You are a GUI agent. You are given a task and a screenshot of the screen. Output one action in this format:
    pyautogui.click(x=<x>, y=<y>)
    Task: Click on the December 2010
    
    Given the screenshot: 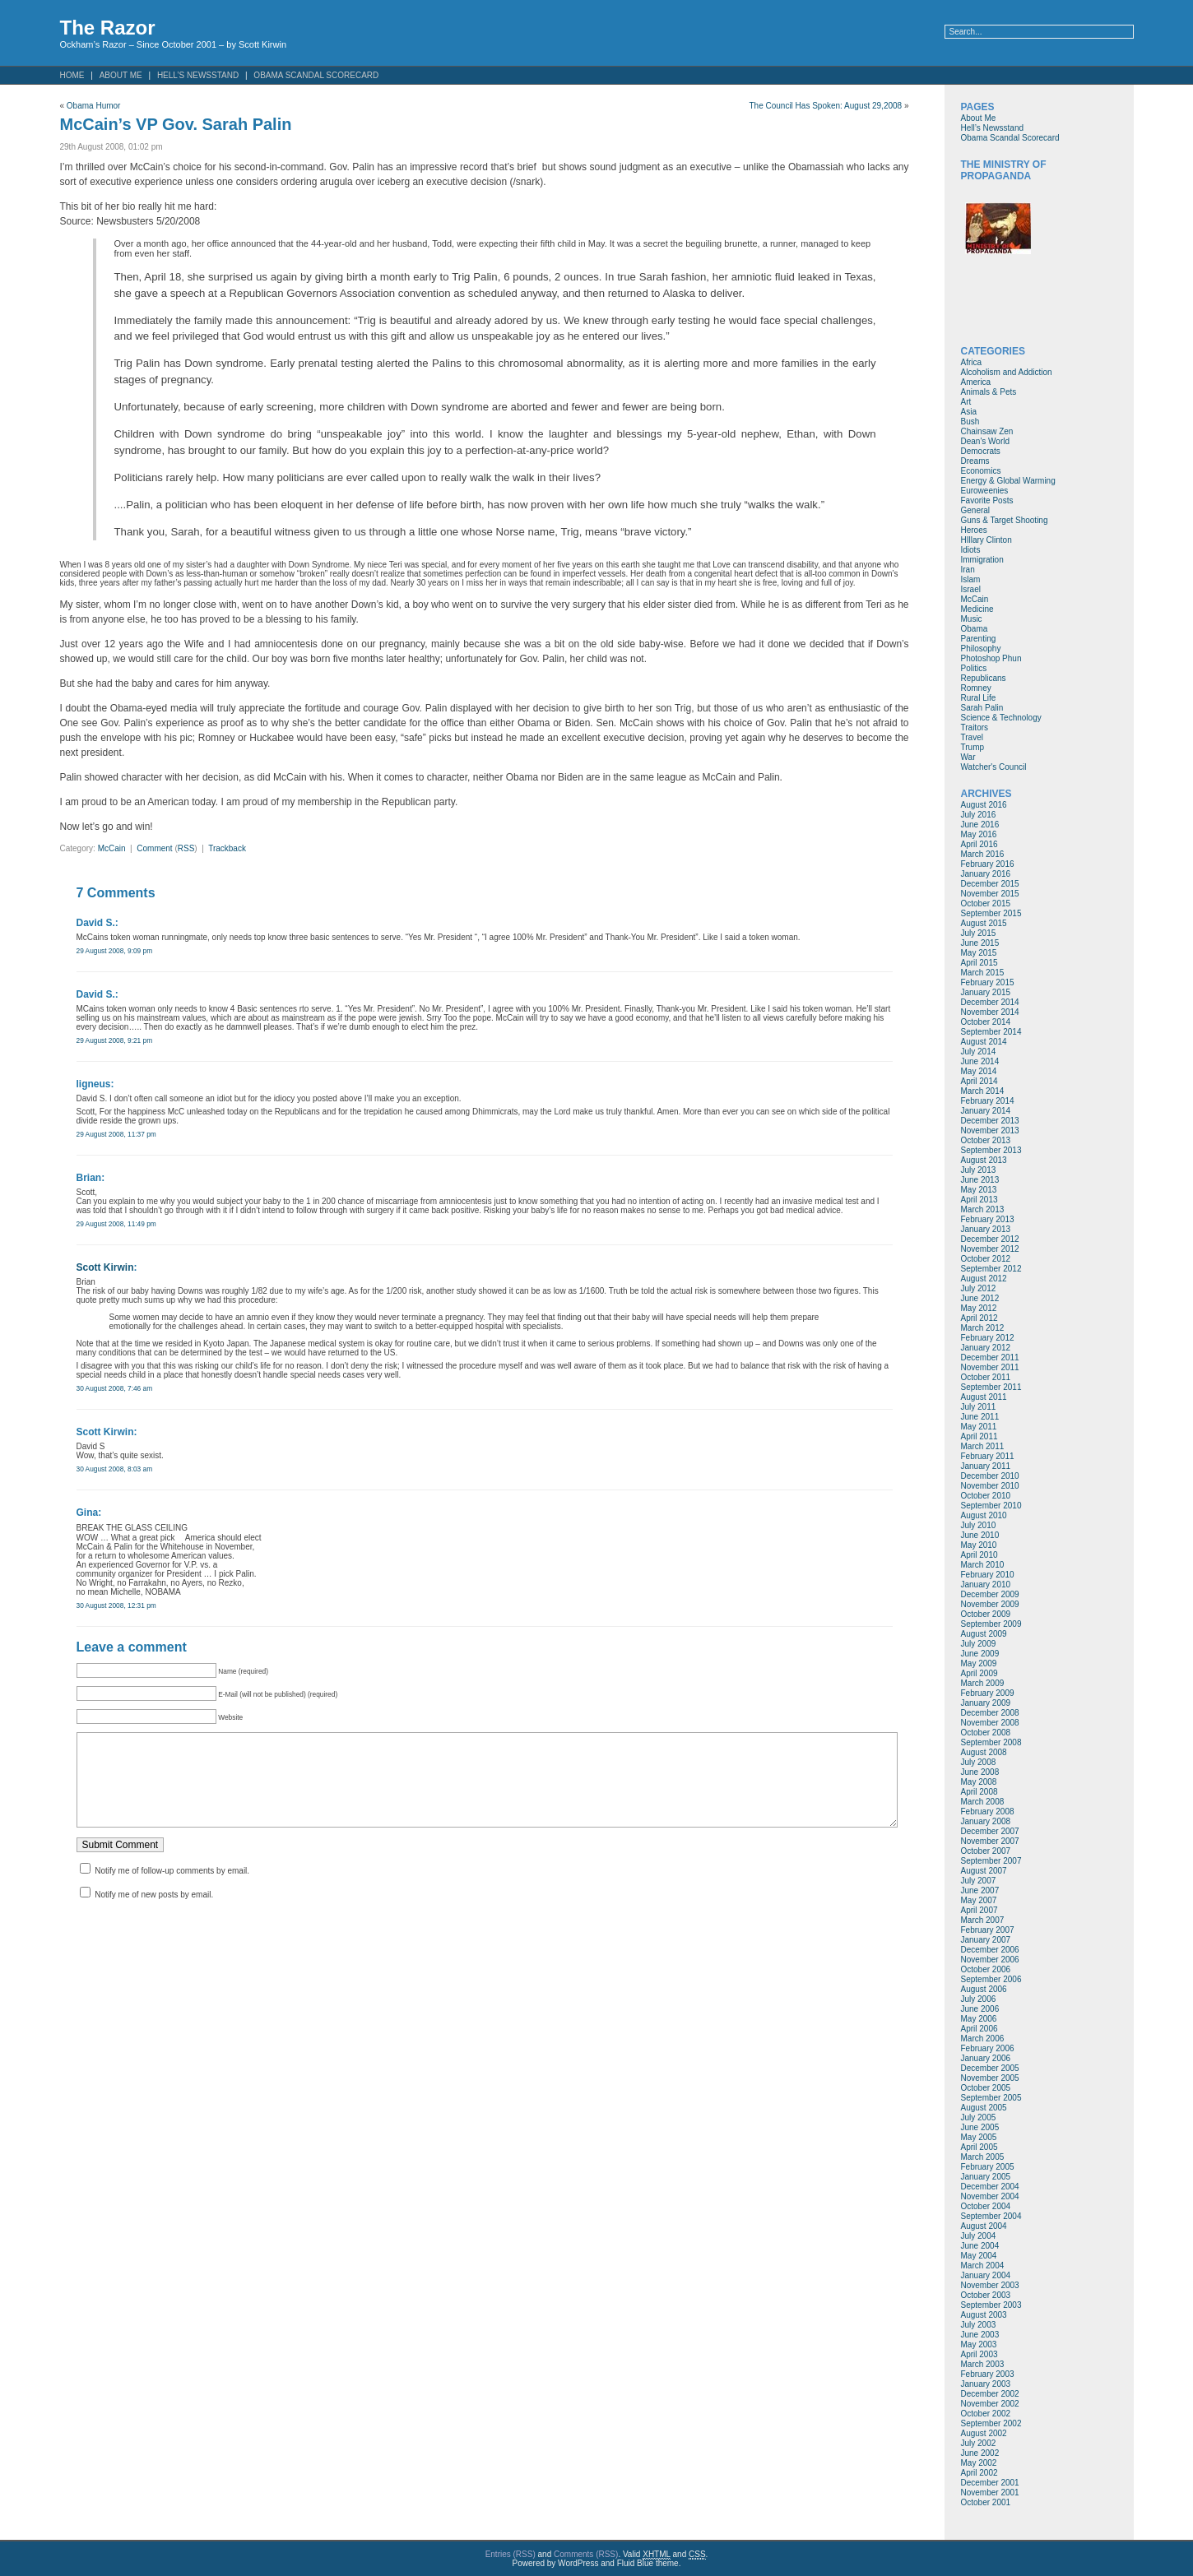 What is the action you would take?
    pyautogui.click(x=990, y=1475)
    